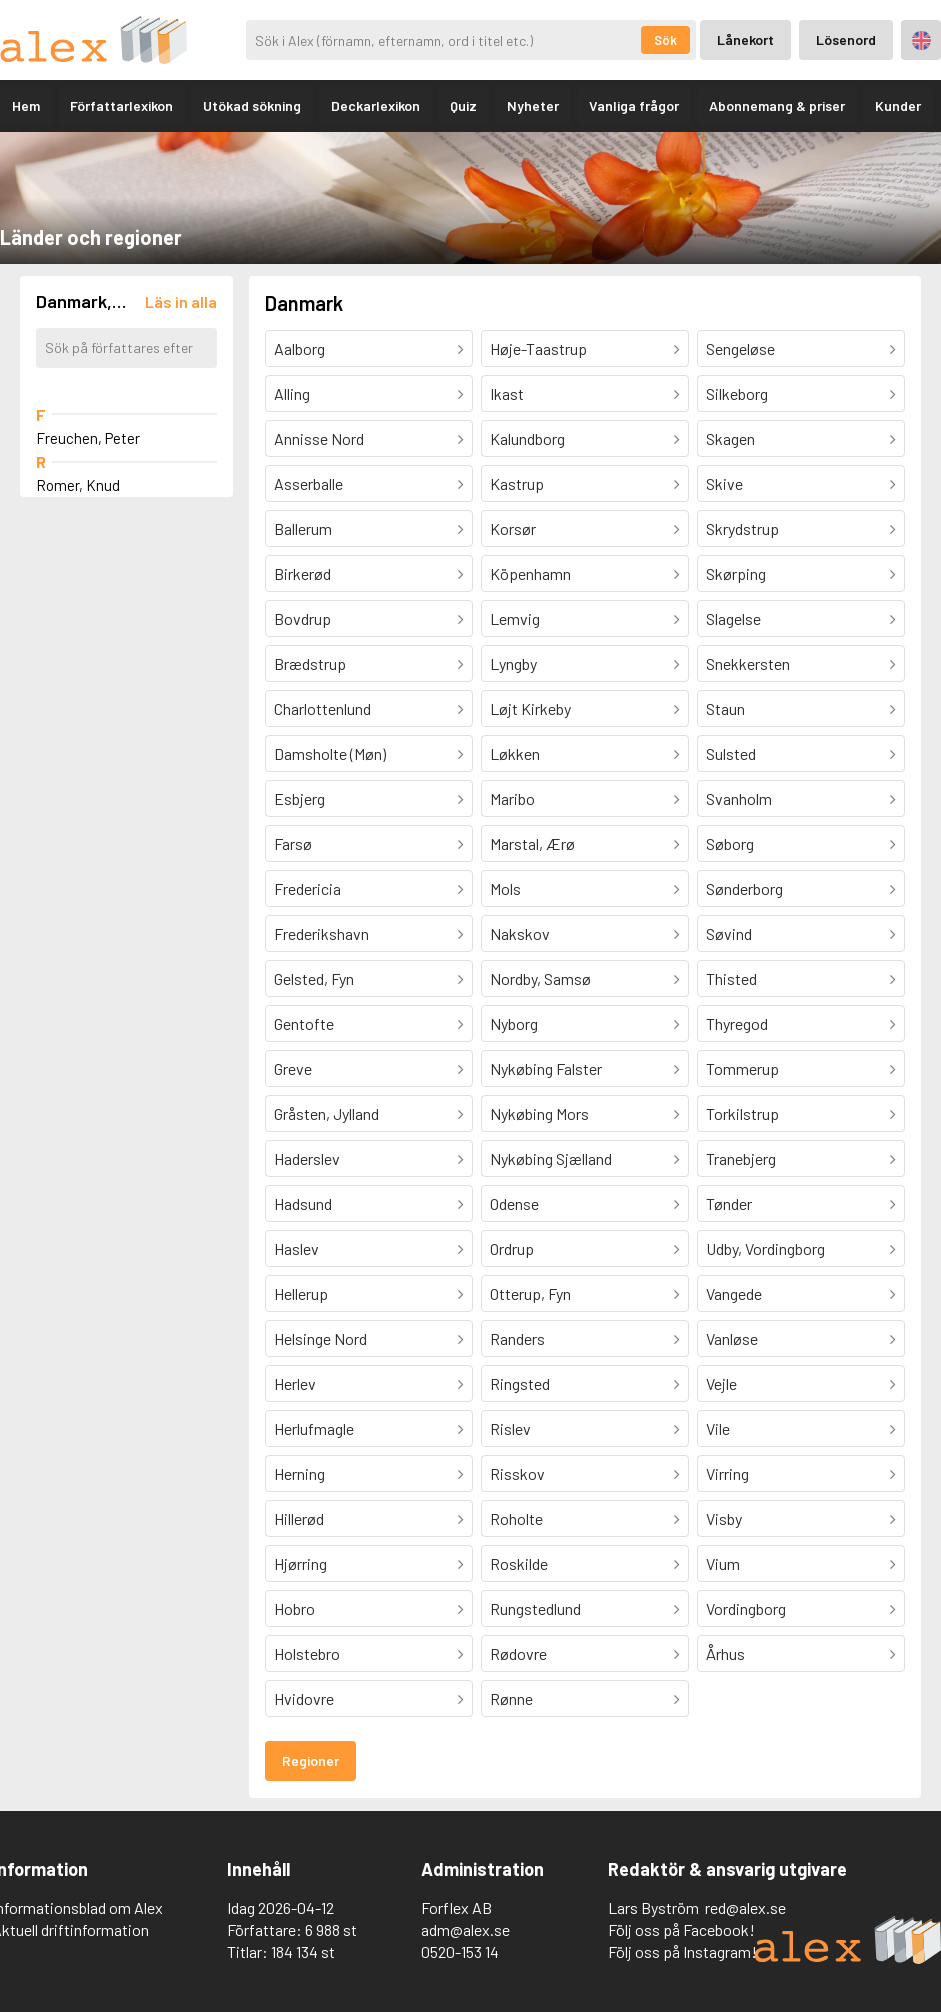  I want to click on Løkken, so click(515, 753).